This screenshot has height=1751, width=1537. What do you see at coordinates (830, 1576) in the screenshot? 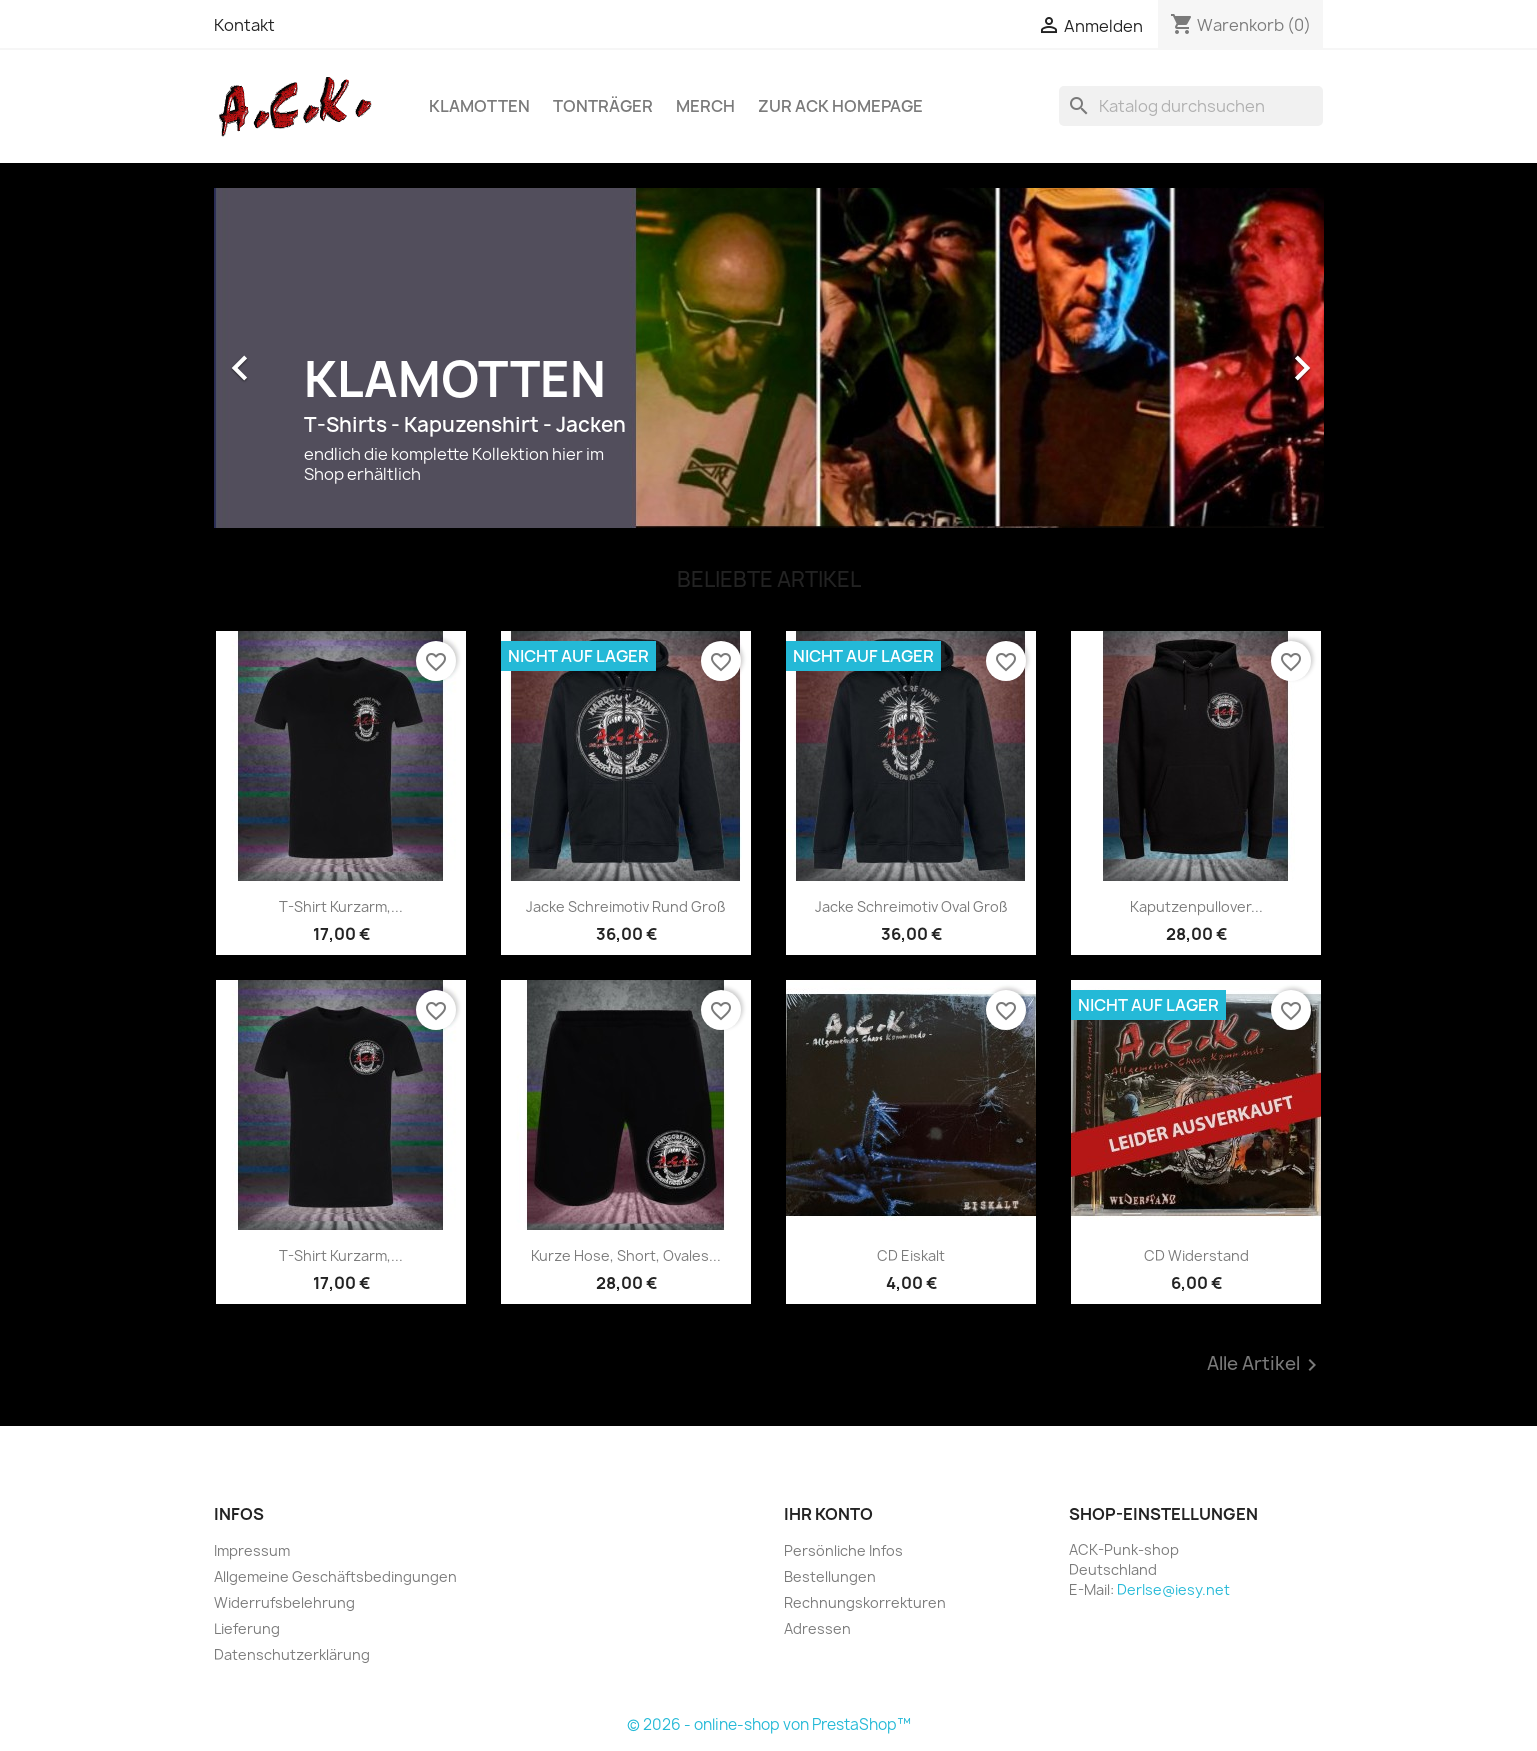
I see `Bestellungen` at bounding box center [830, 1576].